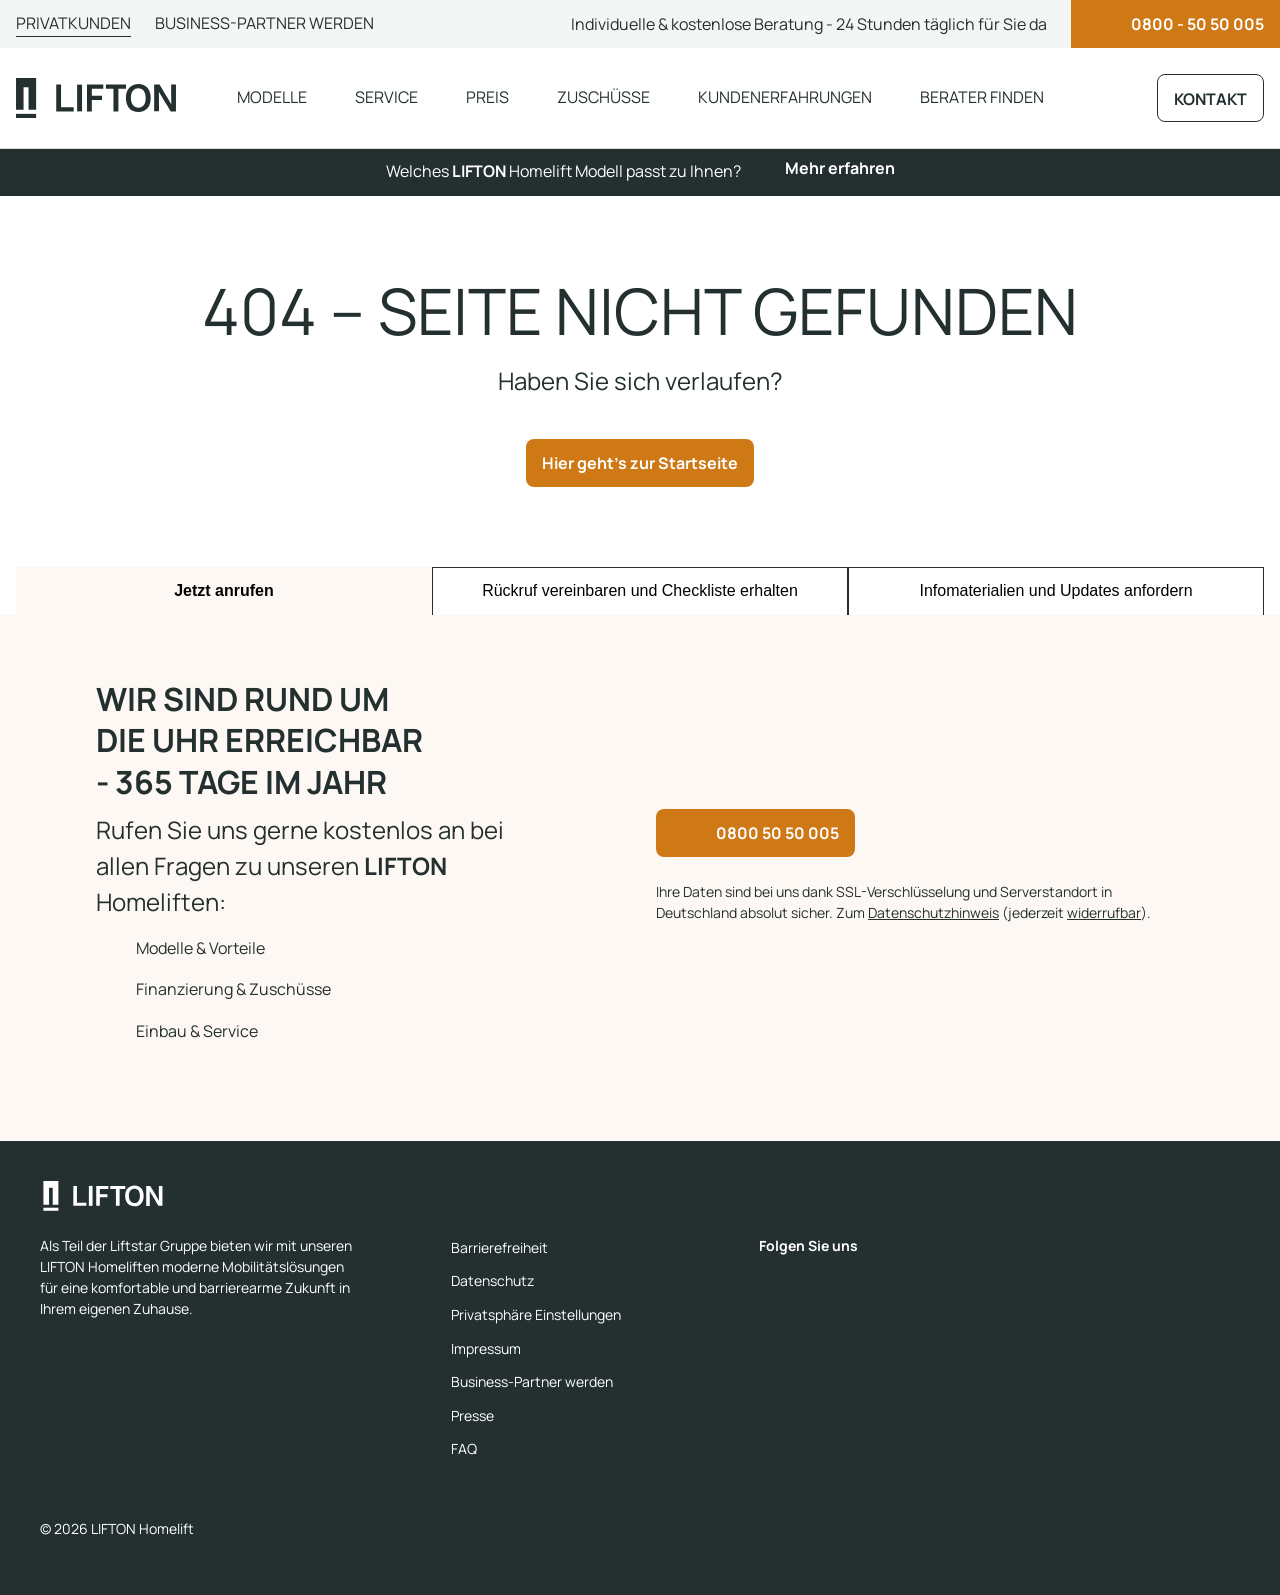  I want to click on Business-Partner werden, so click(264, 23).